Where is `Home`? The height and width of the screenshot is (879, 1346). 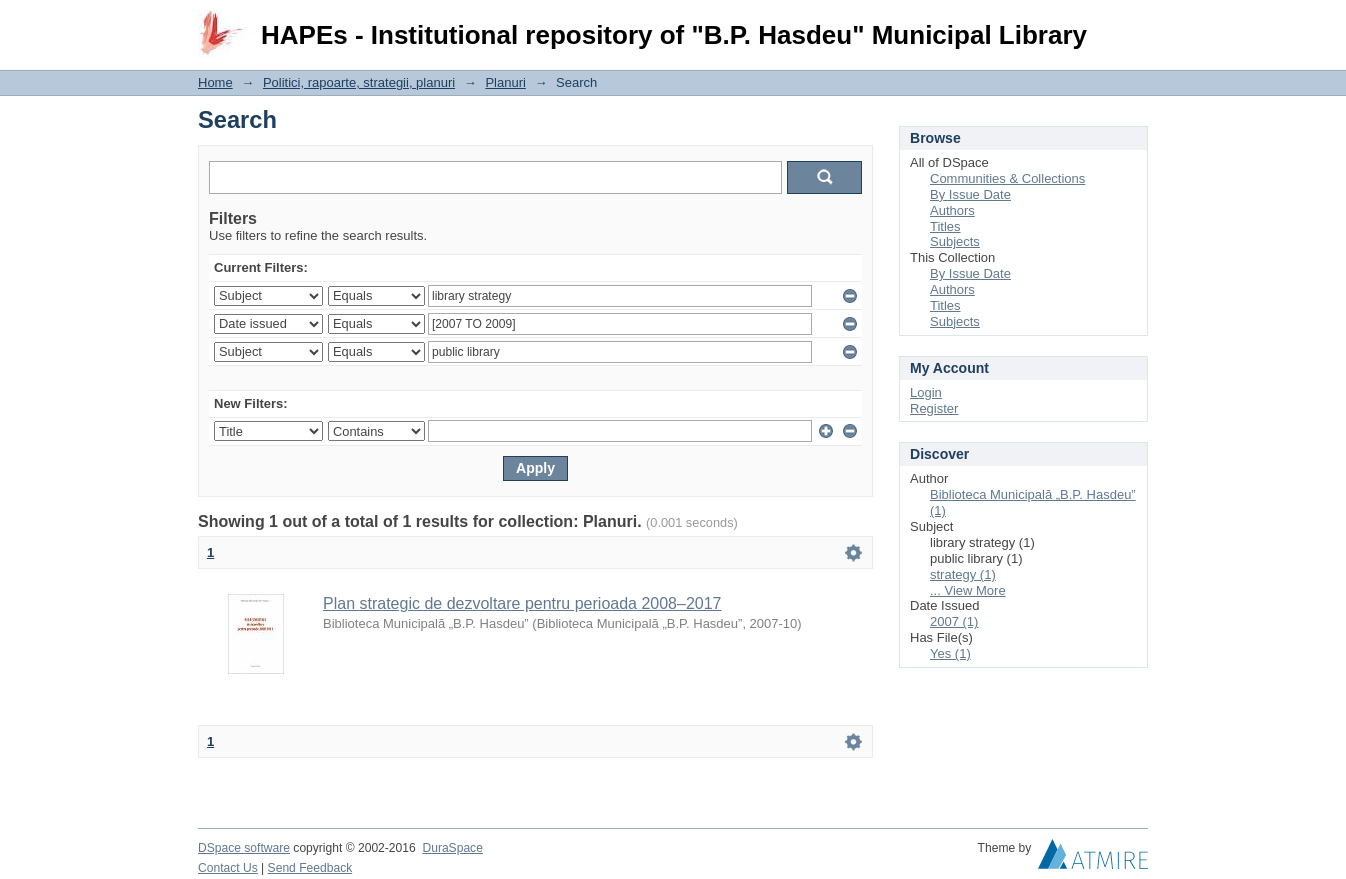 Home is located at coordinates (215, 82).